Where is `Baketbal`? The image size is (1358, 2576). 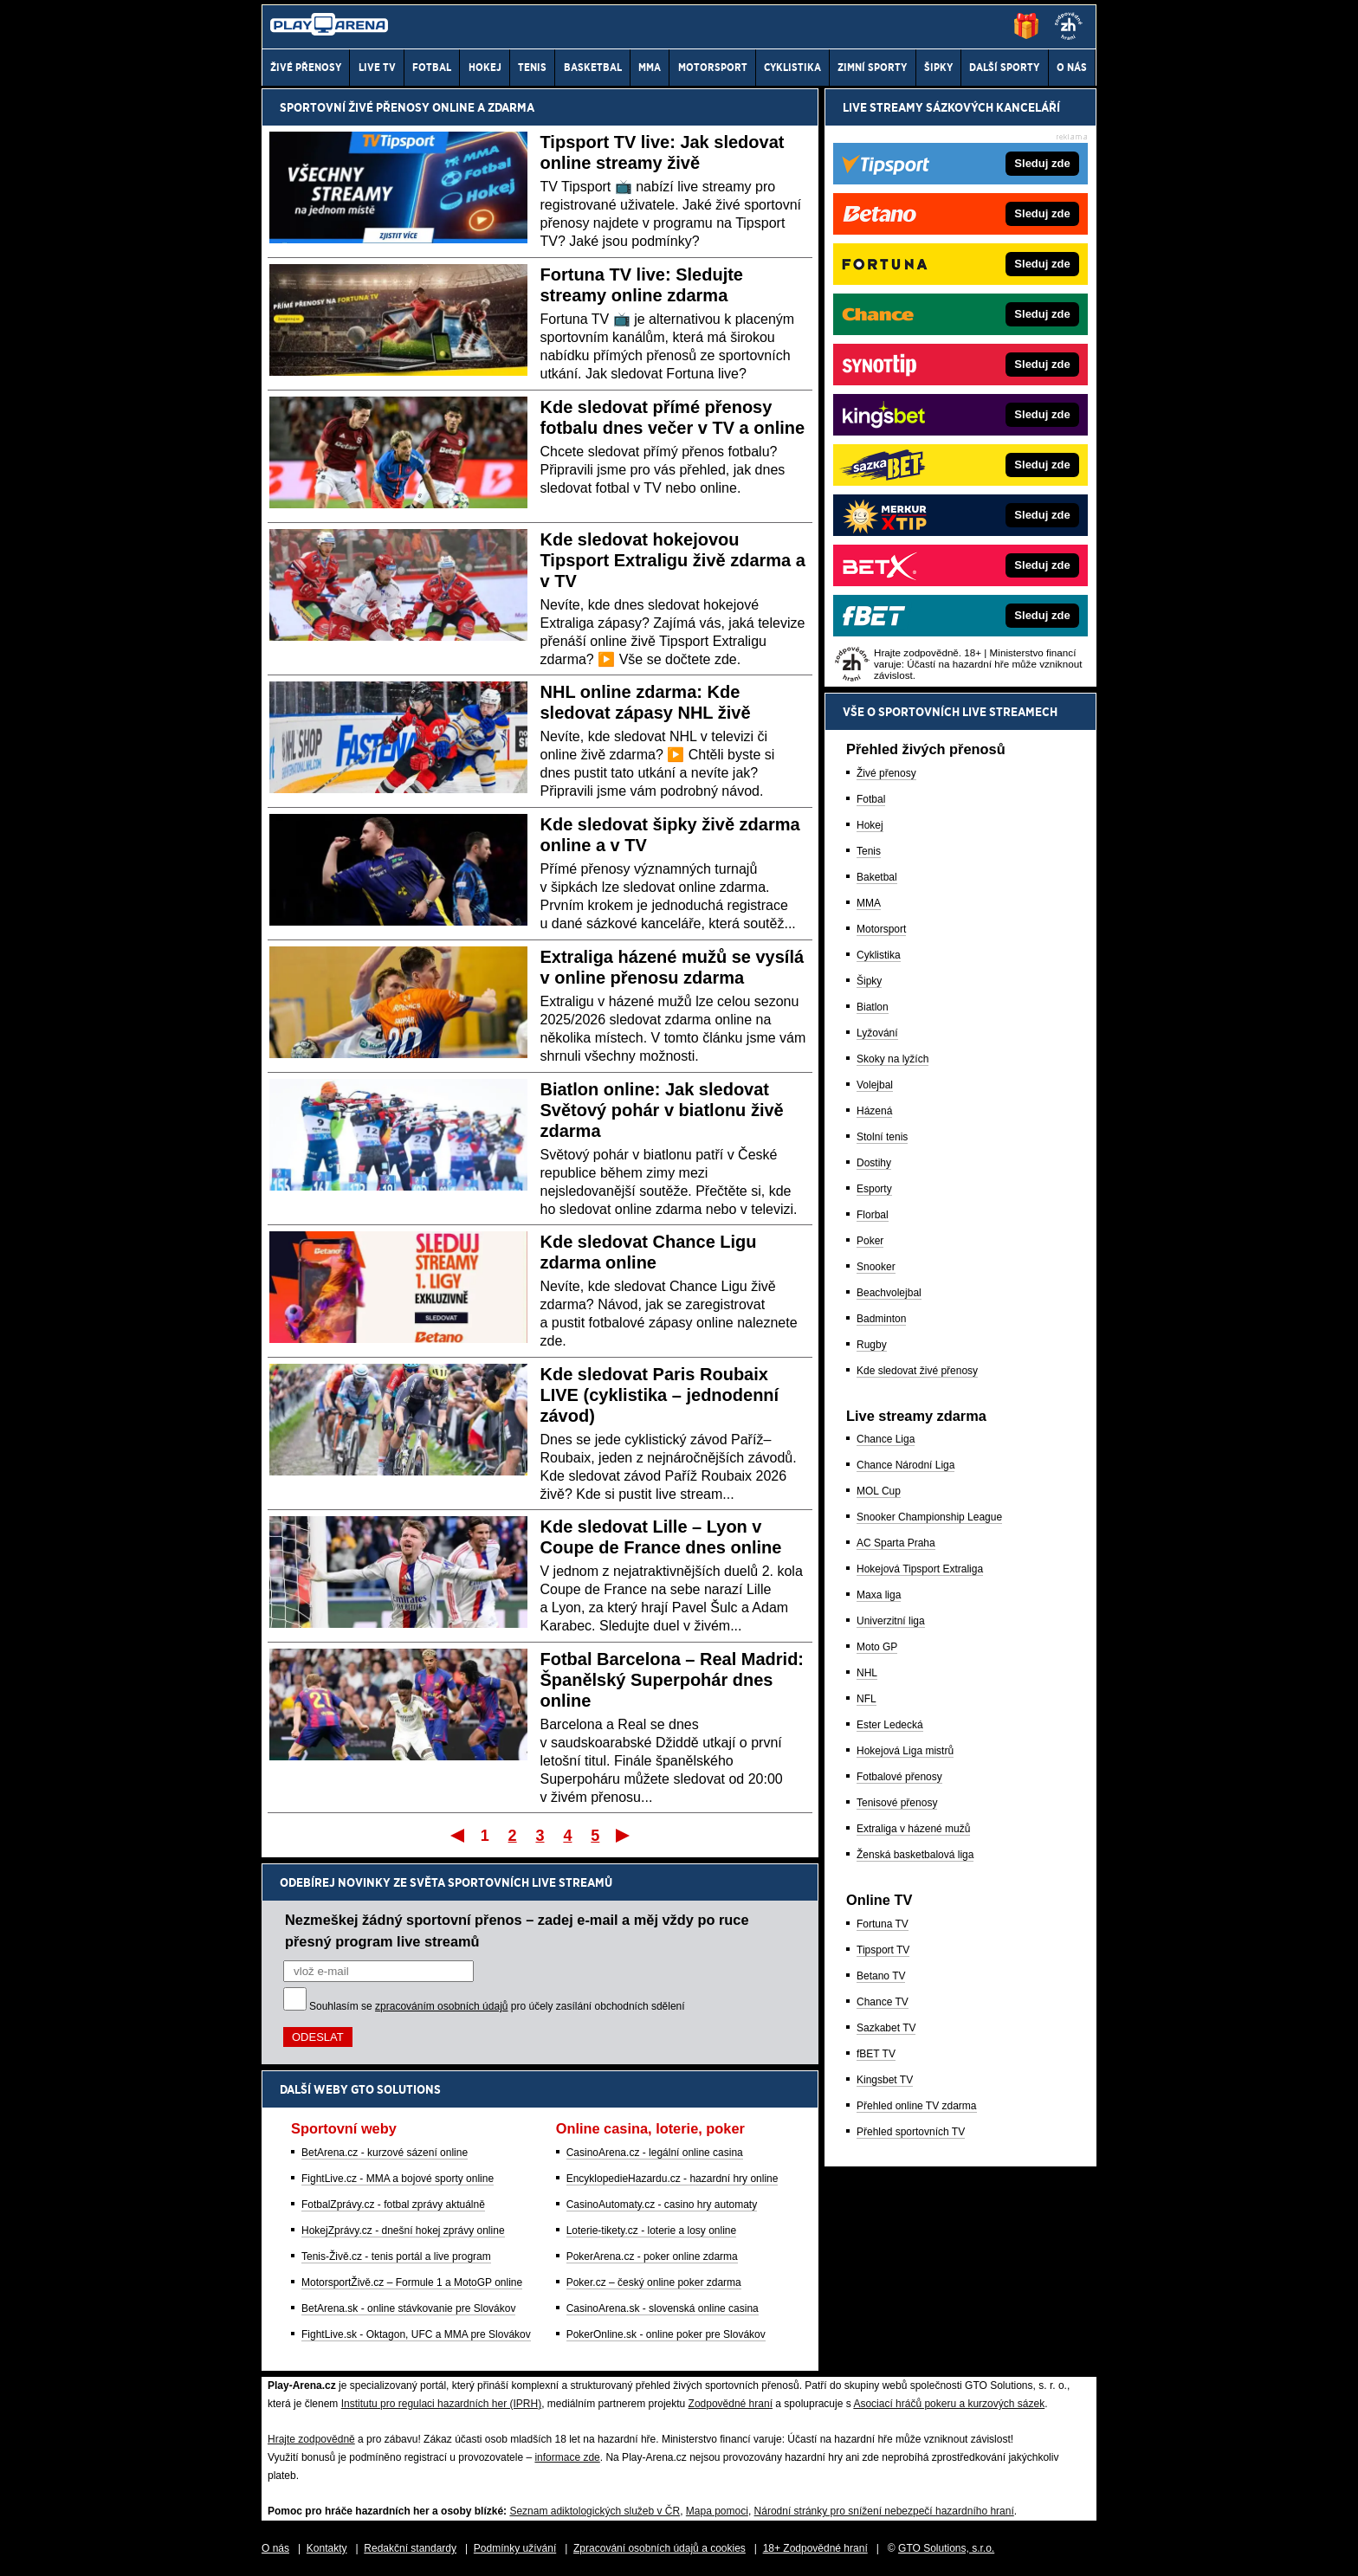
Baketbal is located at coordinates (877, 877).